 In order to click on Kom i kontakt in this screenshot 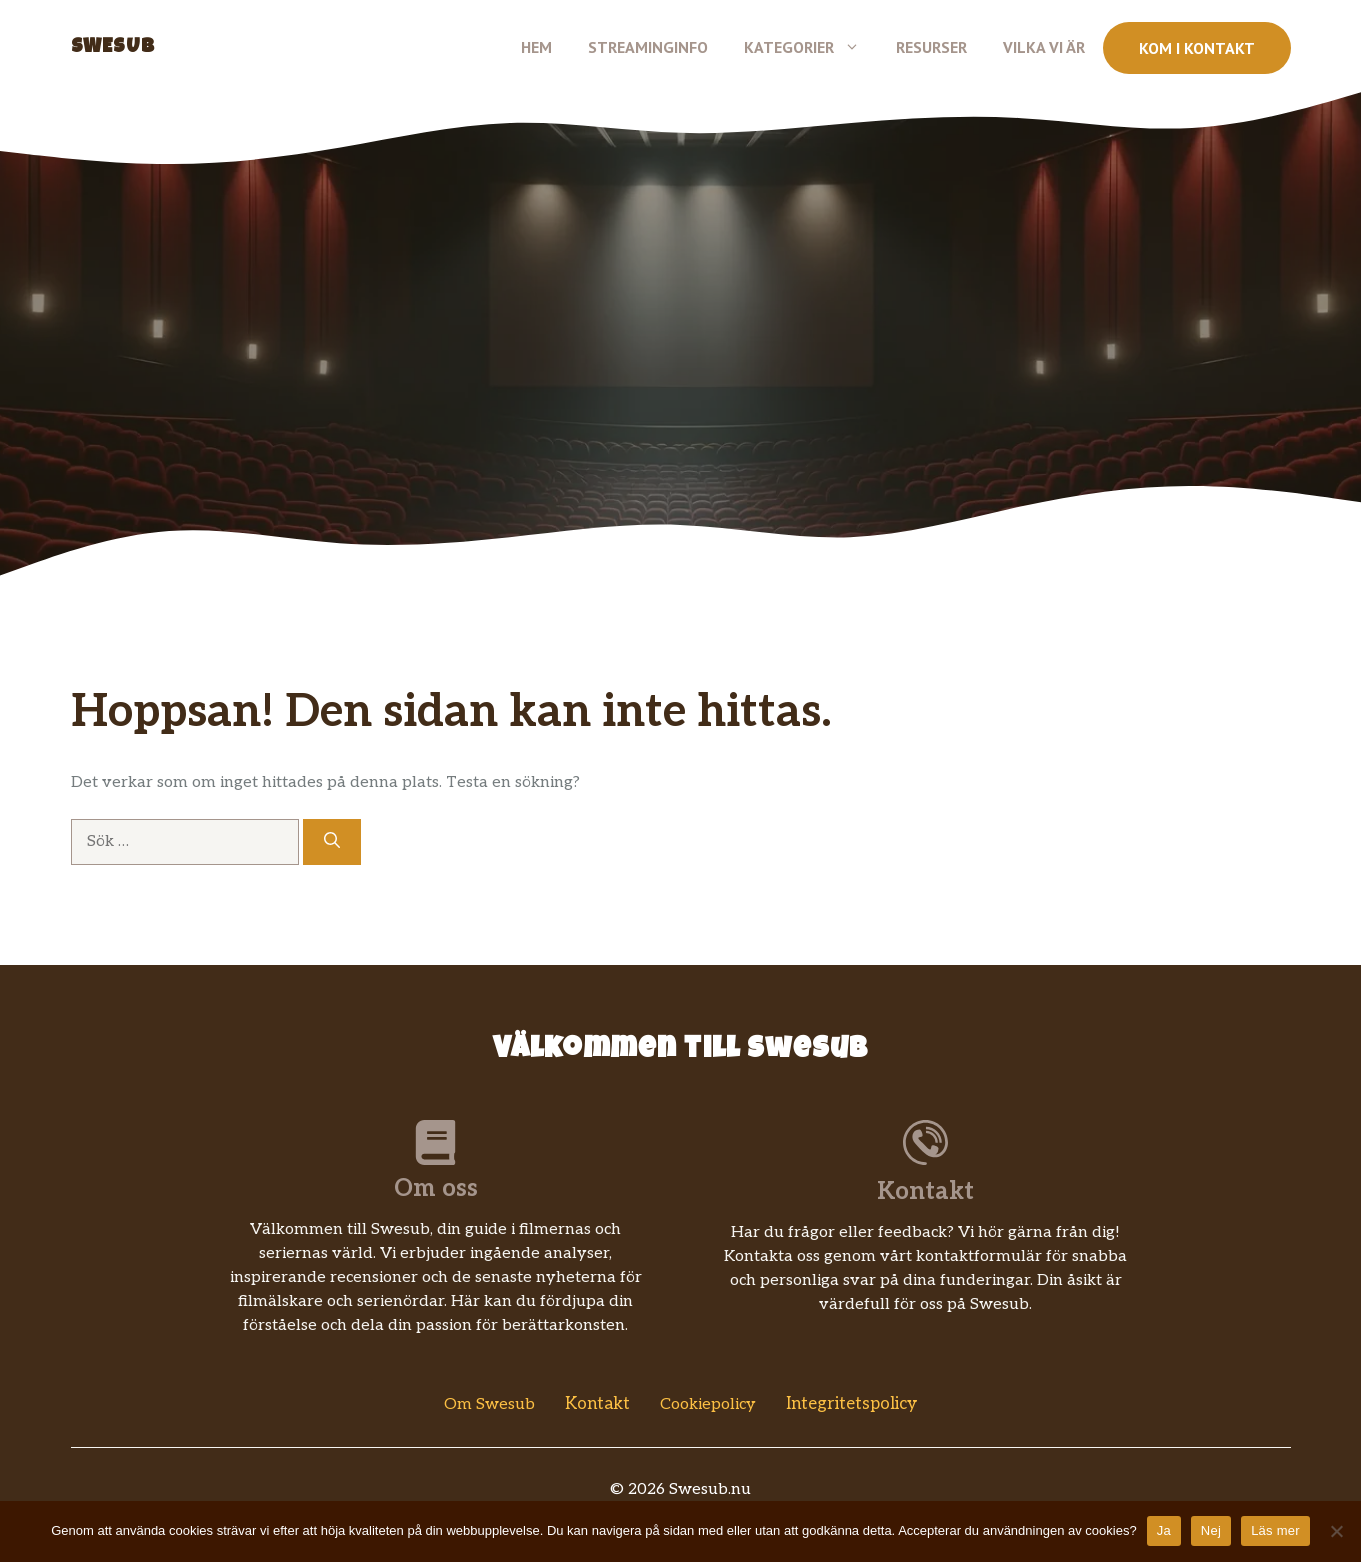, I will do `click(1197, 48)`.